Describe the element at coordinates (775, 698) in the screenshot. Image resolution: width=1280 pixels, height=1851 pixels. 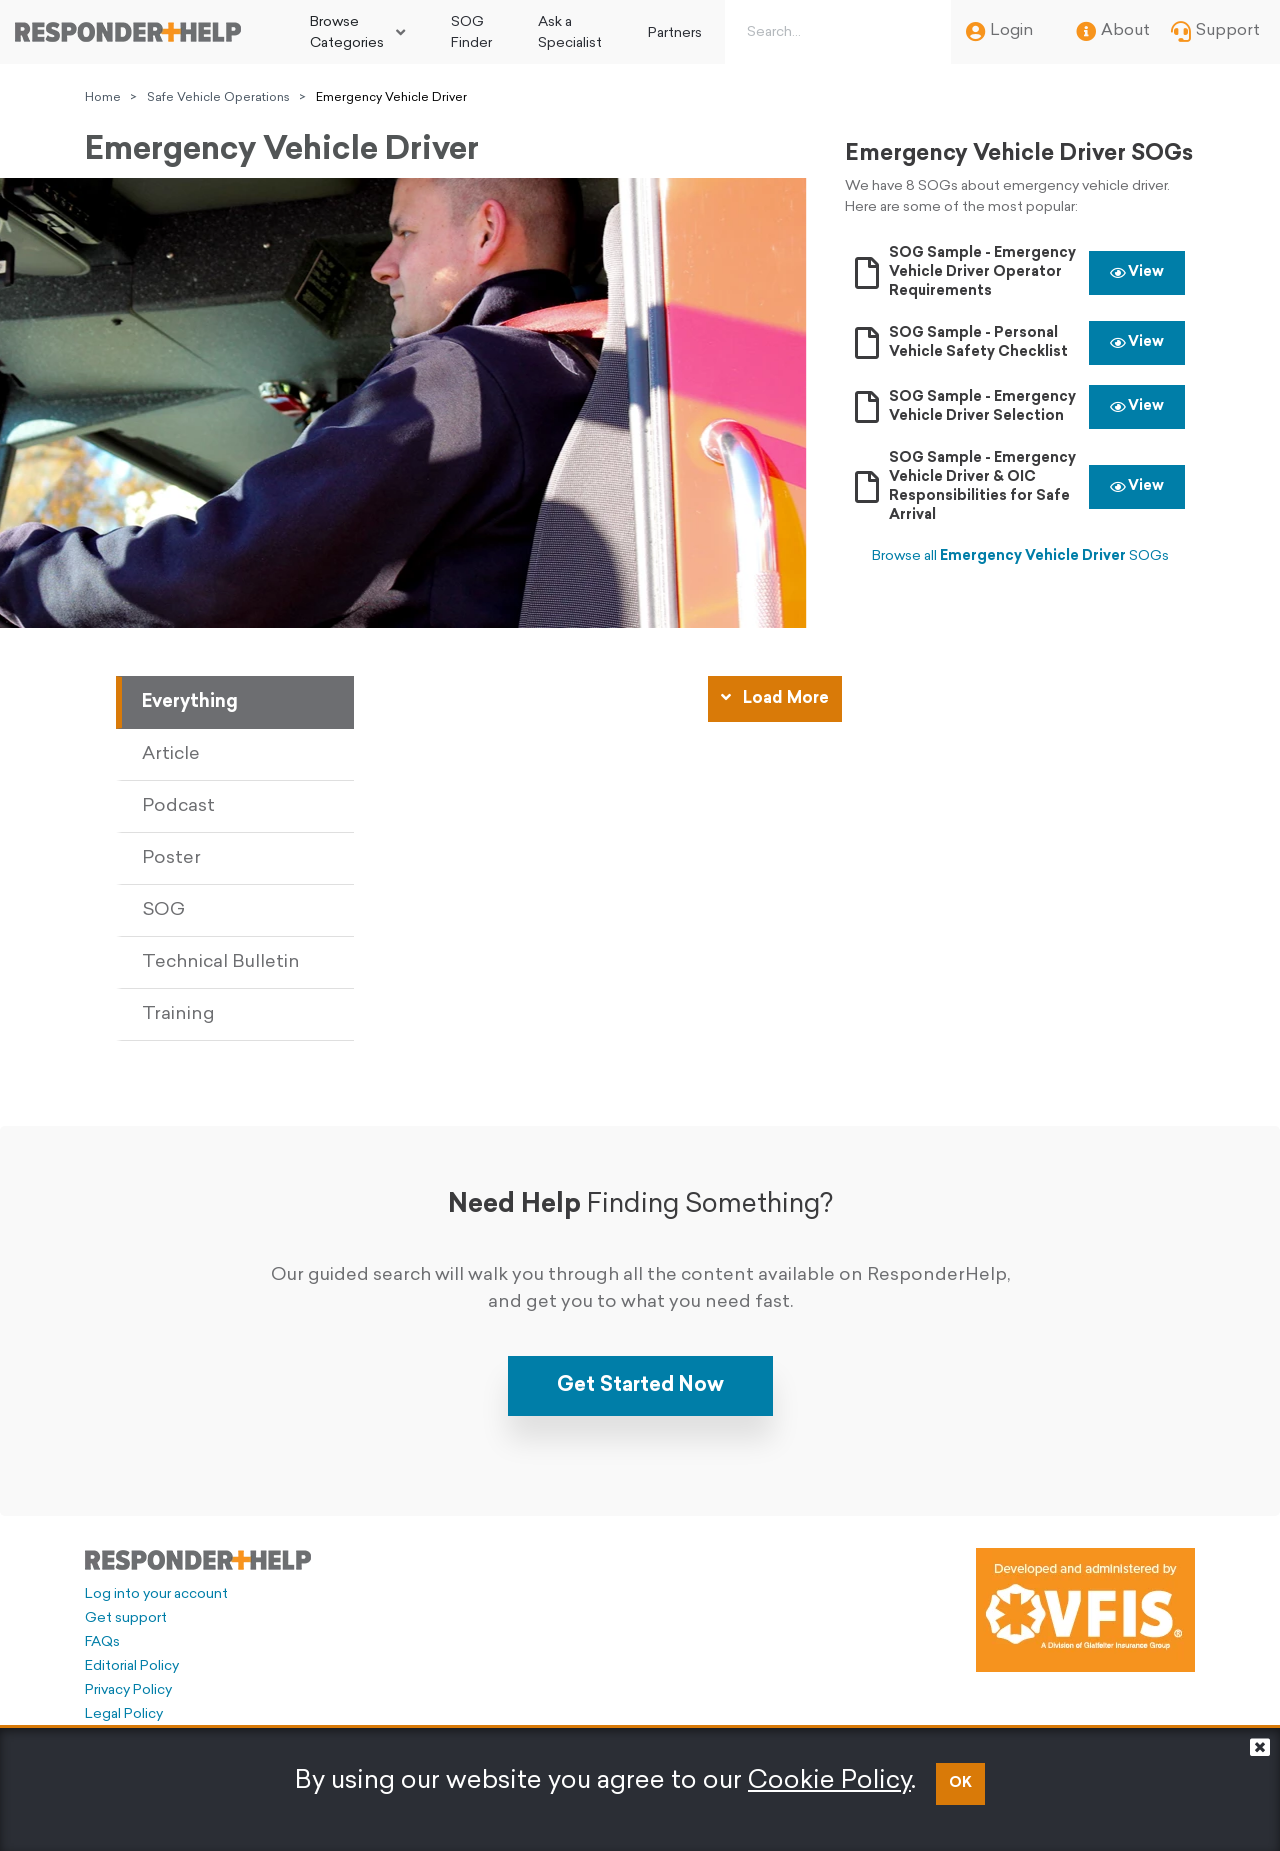
I see `Load More` at that location.